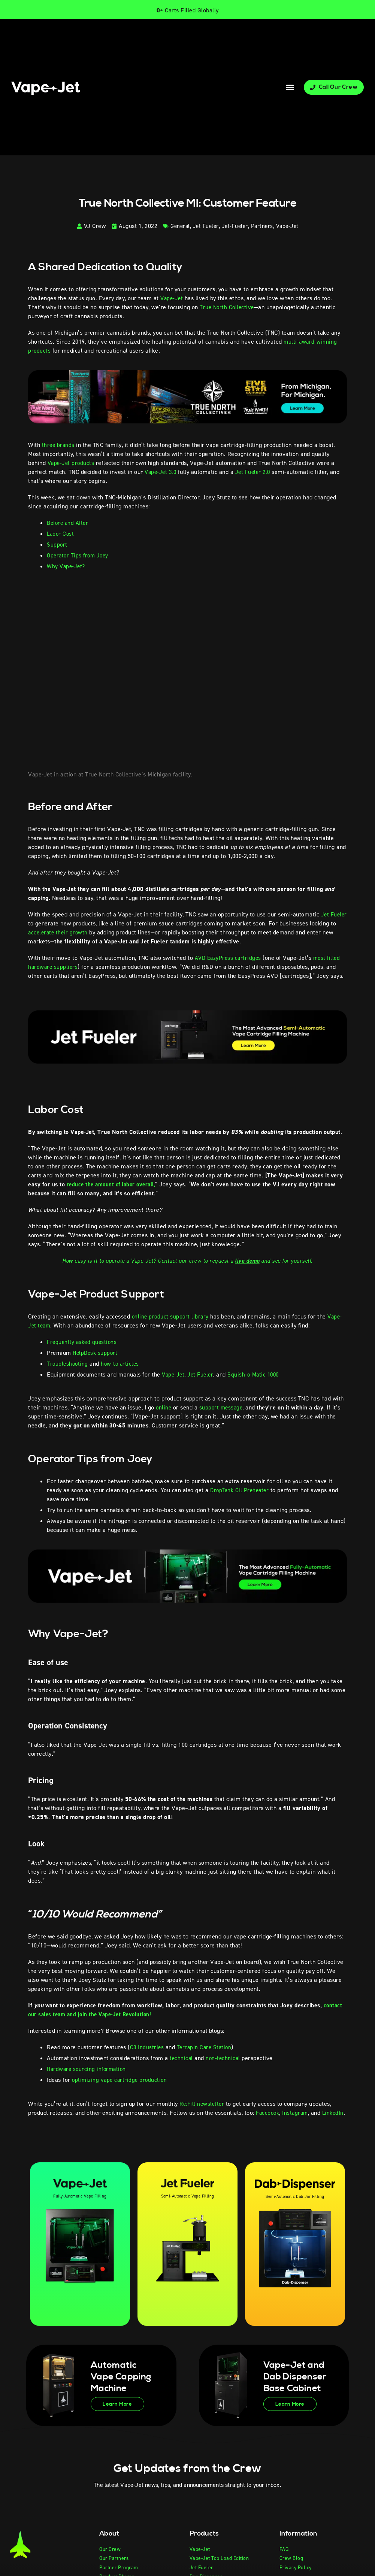  What do you see at coordinates (68, 1364) in the screenshot?
I see `Troubleshooting` at bounding box center [68, 1364].